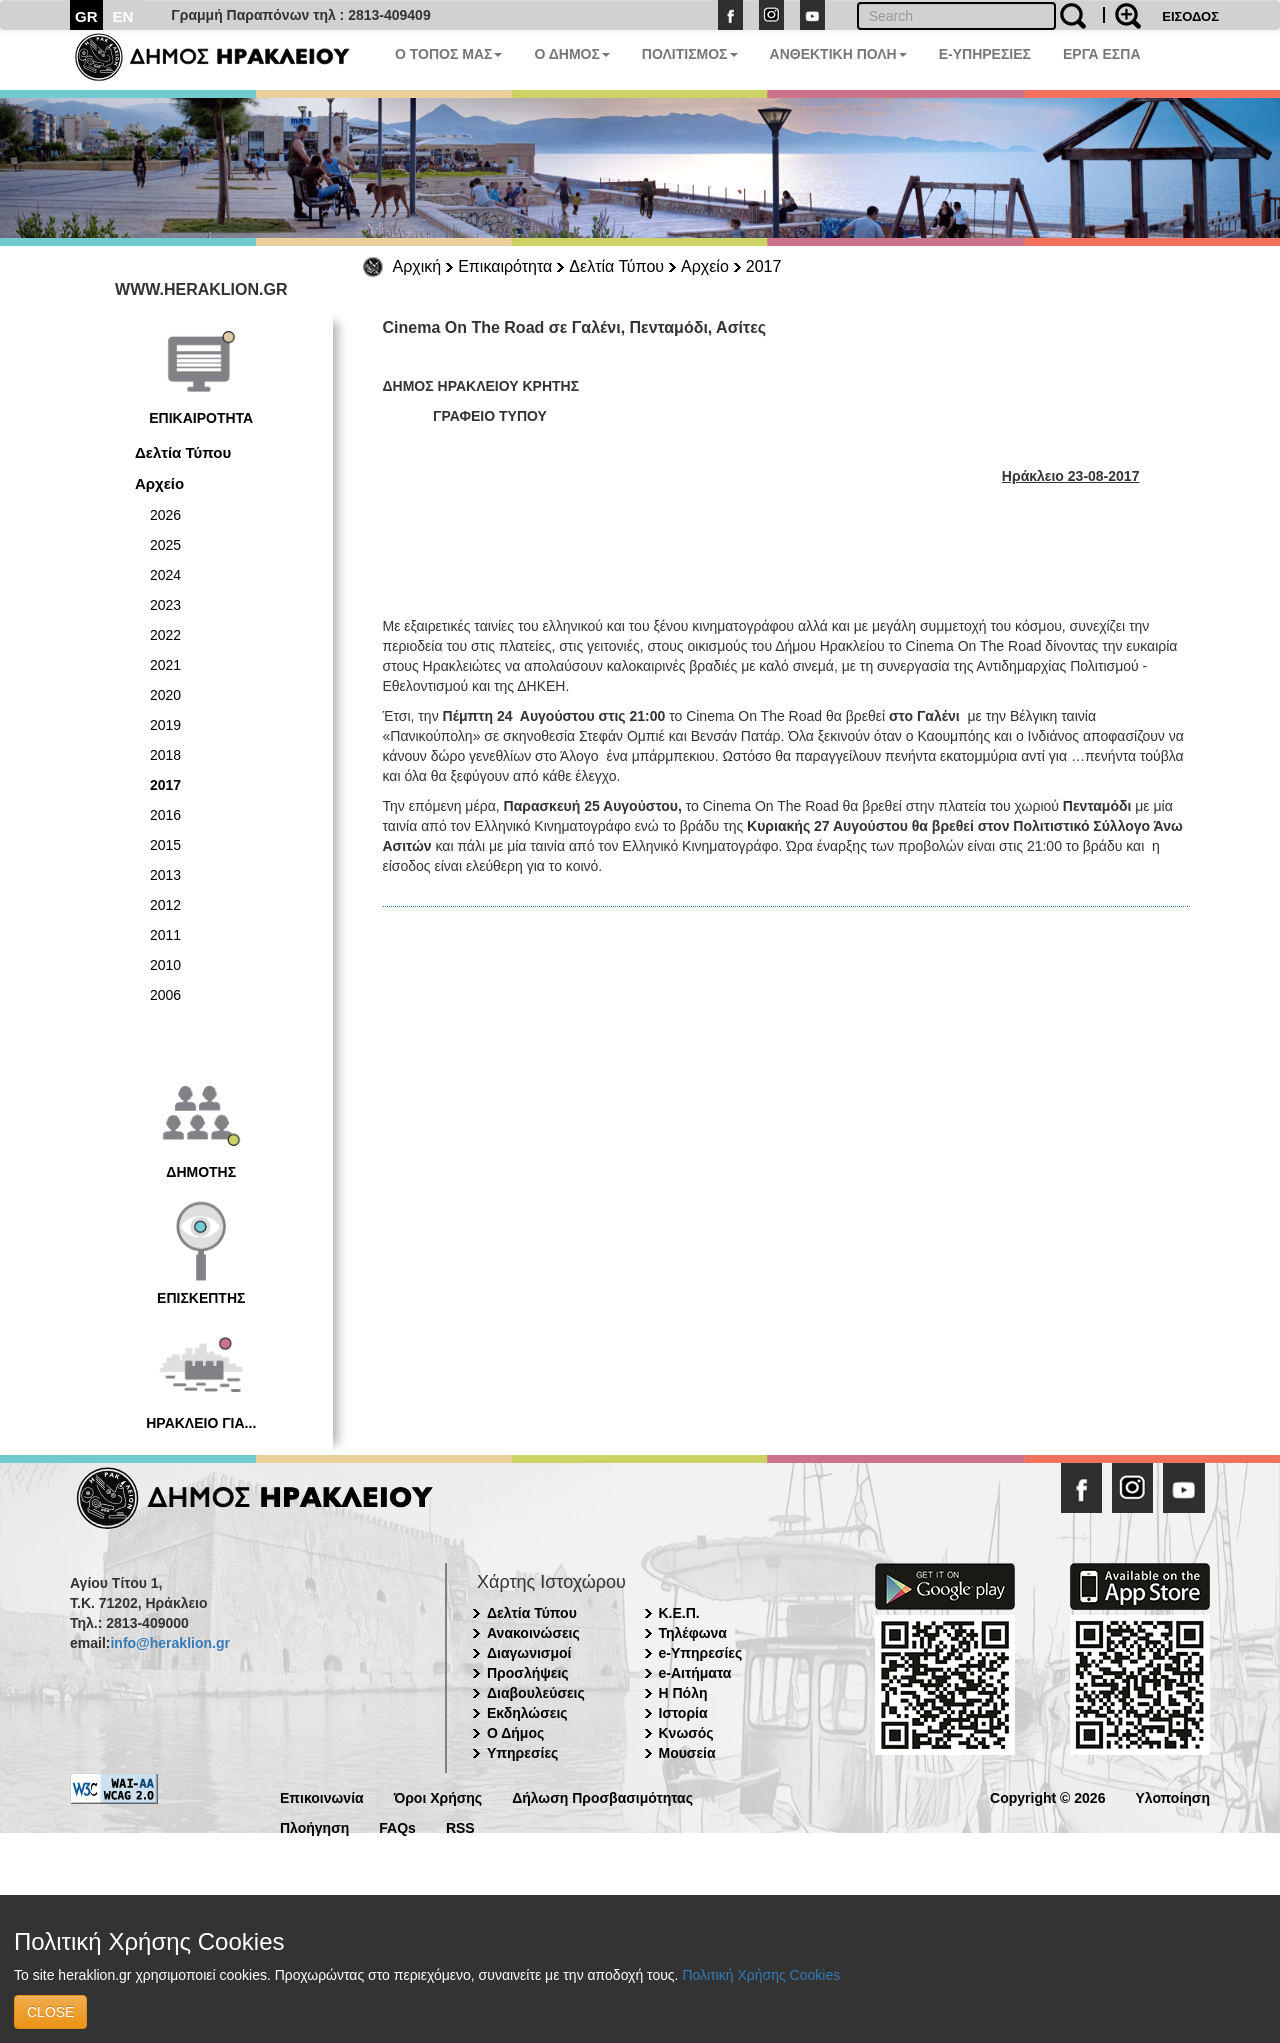  What do you see at coordinates (683, 1713) in the screenshot?
I see `Ιστορία` at bounding box center [683, 1713].